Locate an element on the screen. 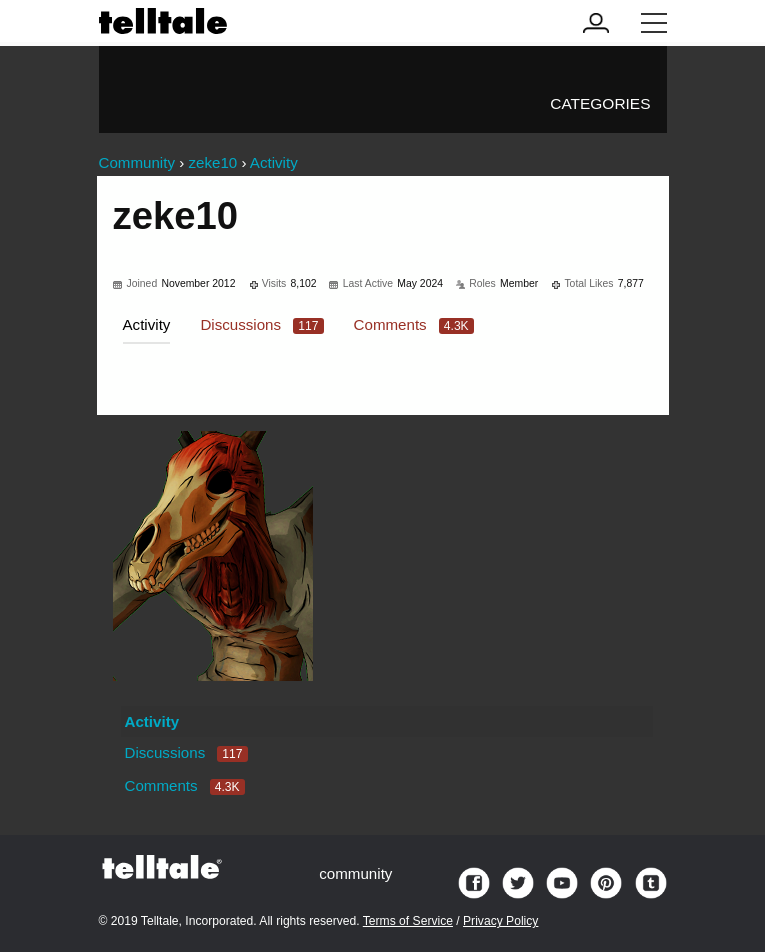 The image size is (765, 952). community is located at coordinates (355, 873).